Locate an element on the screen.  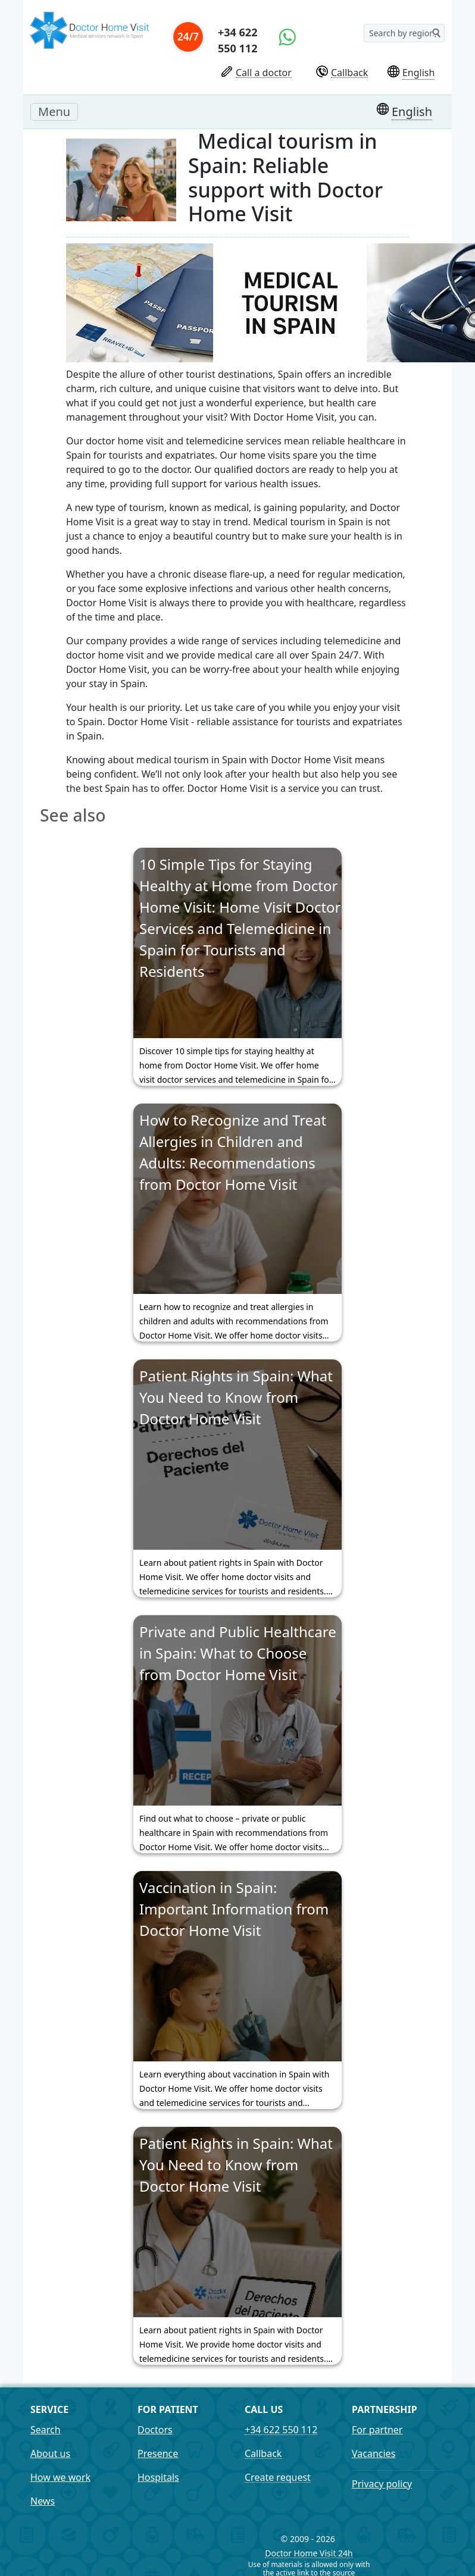
Create request is located at coordinates (278, 2477).